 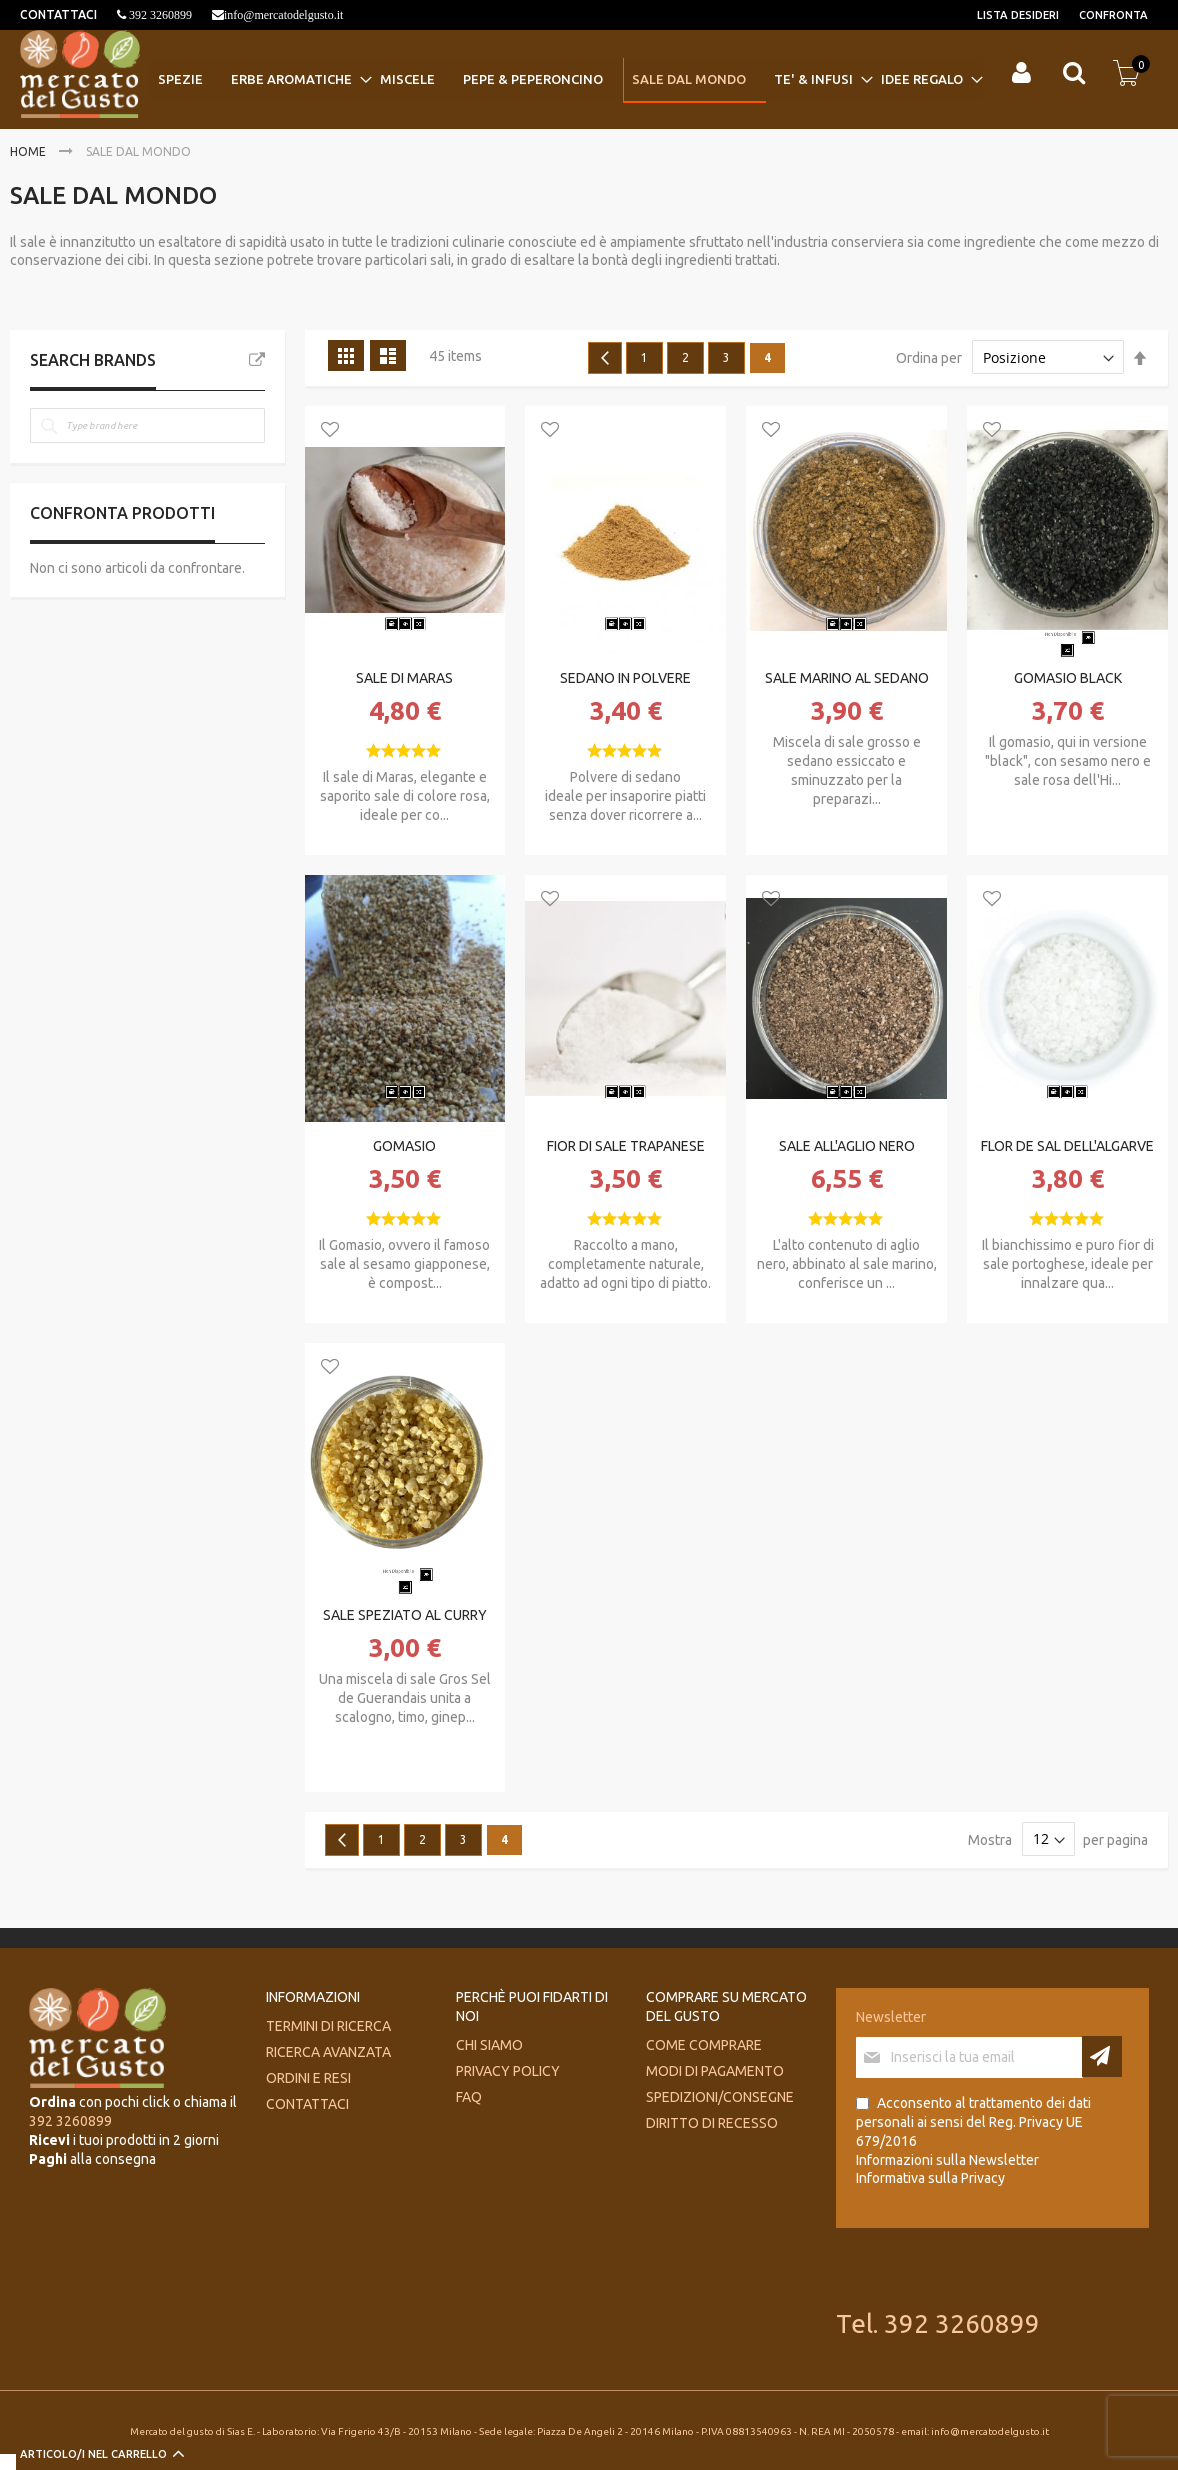 I want to click on SALE DI MARAS, so click(x=404, y=678).